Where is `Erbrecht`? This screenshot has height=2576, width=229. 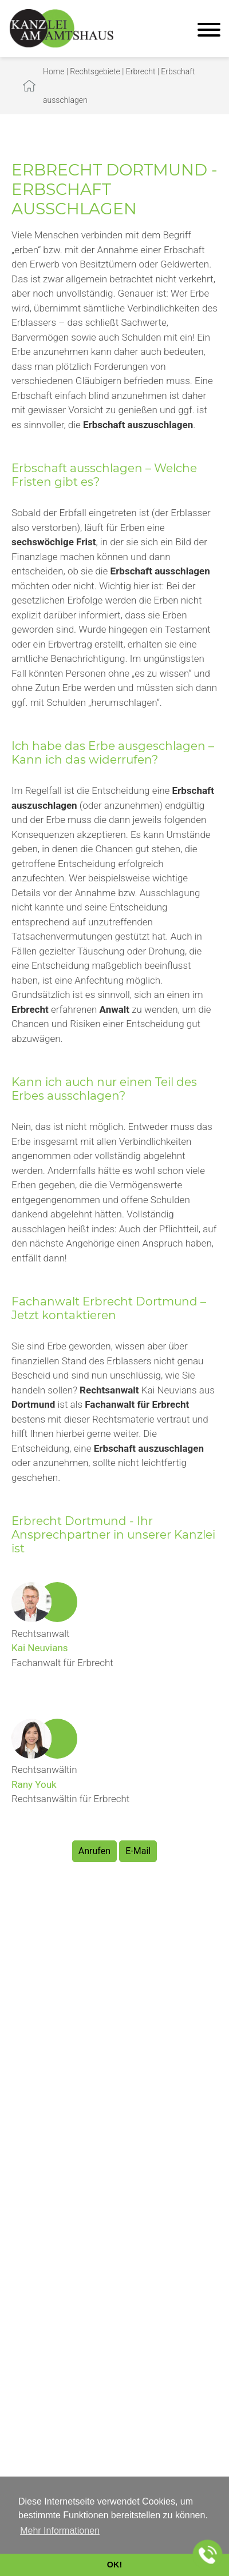 Erbrecht is located at coordinates (141, 71).